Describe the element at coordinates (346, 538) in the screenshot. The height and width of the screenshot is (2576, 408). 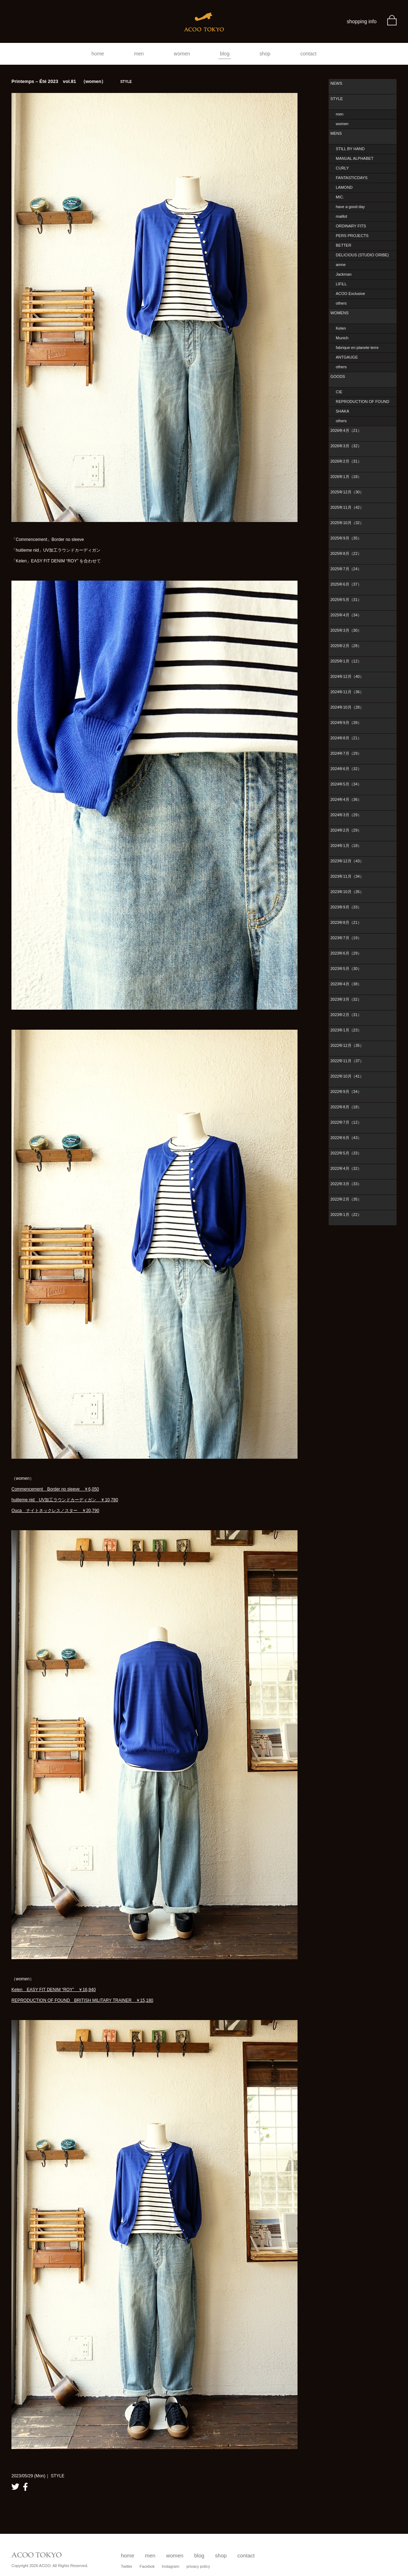
I see `2025年9月（35）` at that location.